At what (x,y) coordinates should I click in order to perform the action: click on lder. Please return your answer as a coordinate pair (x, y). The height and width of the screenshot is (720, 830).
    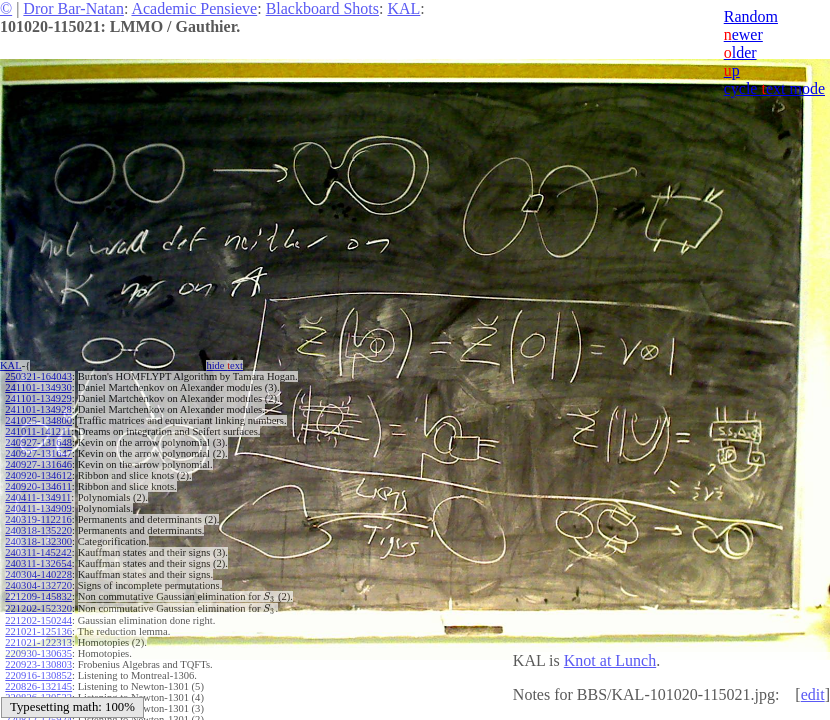
    Looking at the image, I should click on (740, 52).